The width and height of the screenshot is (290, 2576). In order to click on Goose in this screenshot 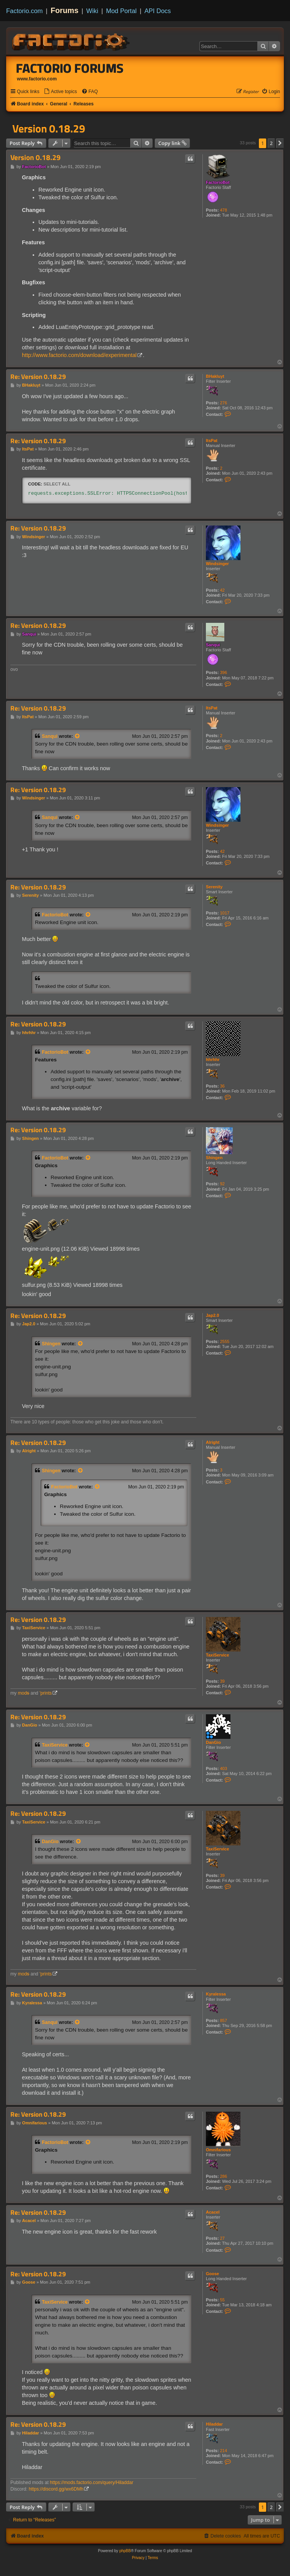, I will do `click(212, 2273)`.